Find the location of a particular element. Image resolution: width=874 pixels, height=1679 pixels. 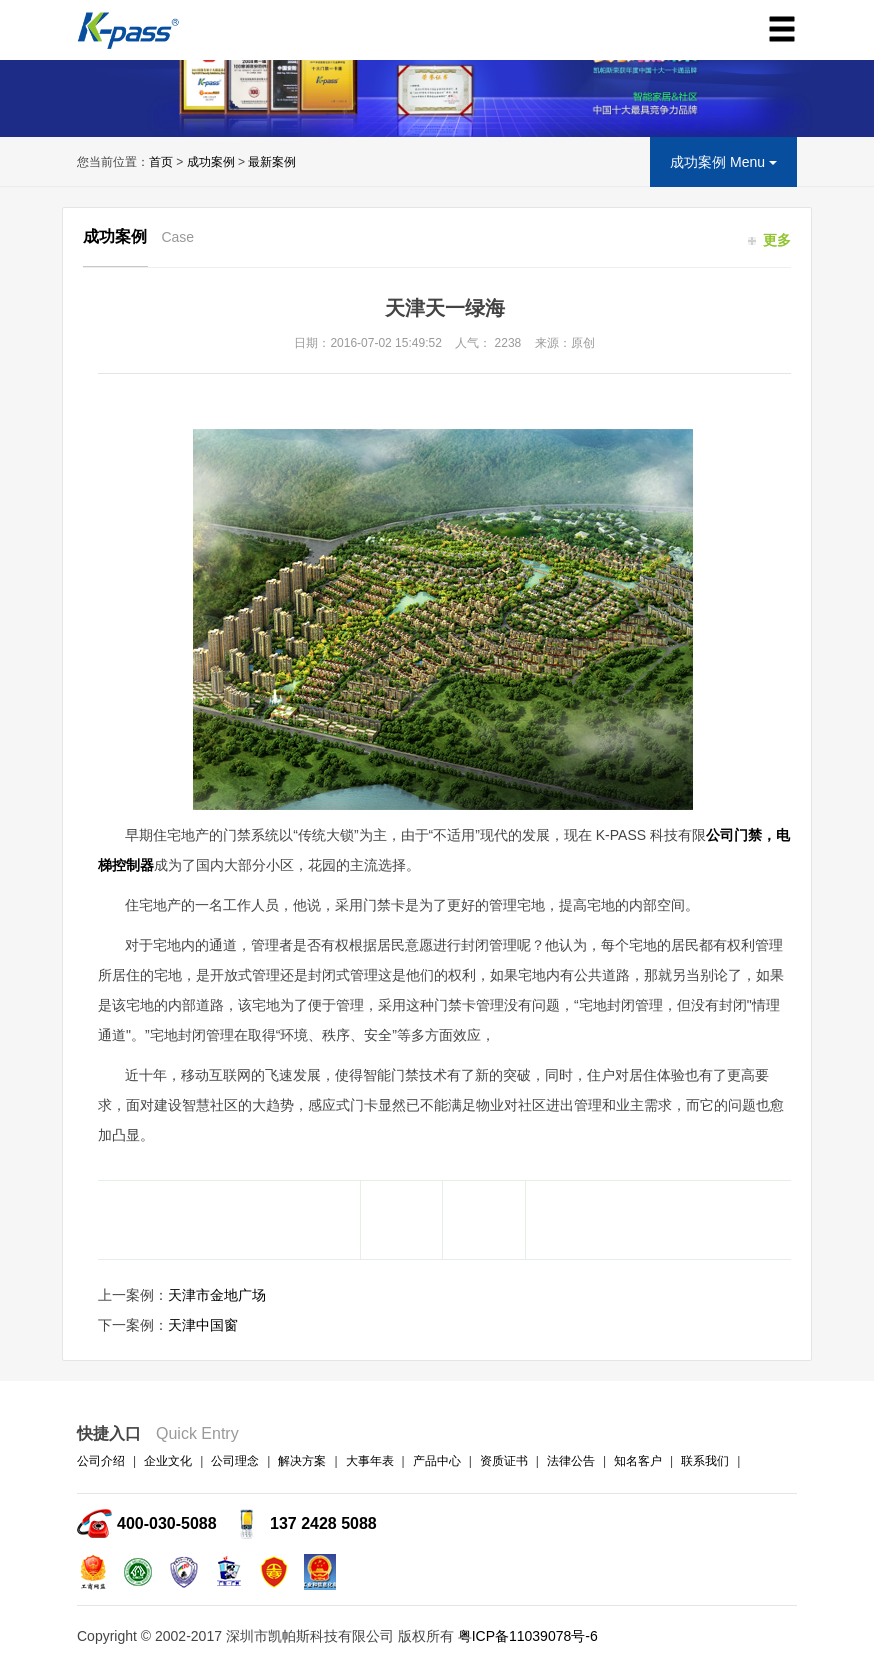

天津中国窗 is located at coordinates (203, 1325).